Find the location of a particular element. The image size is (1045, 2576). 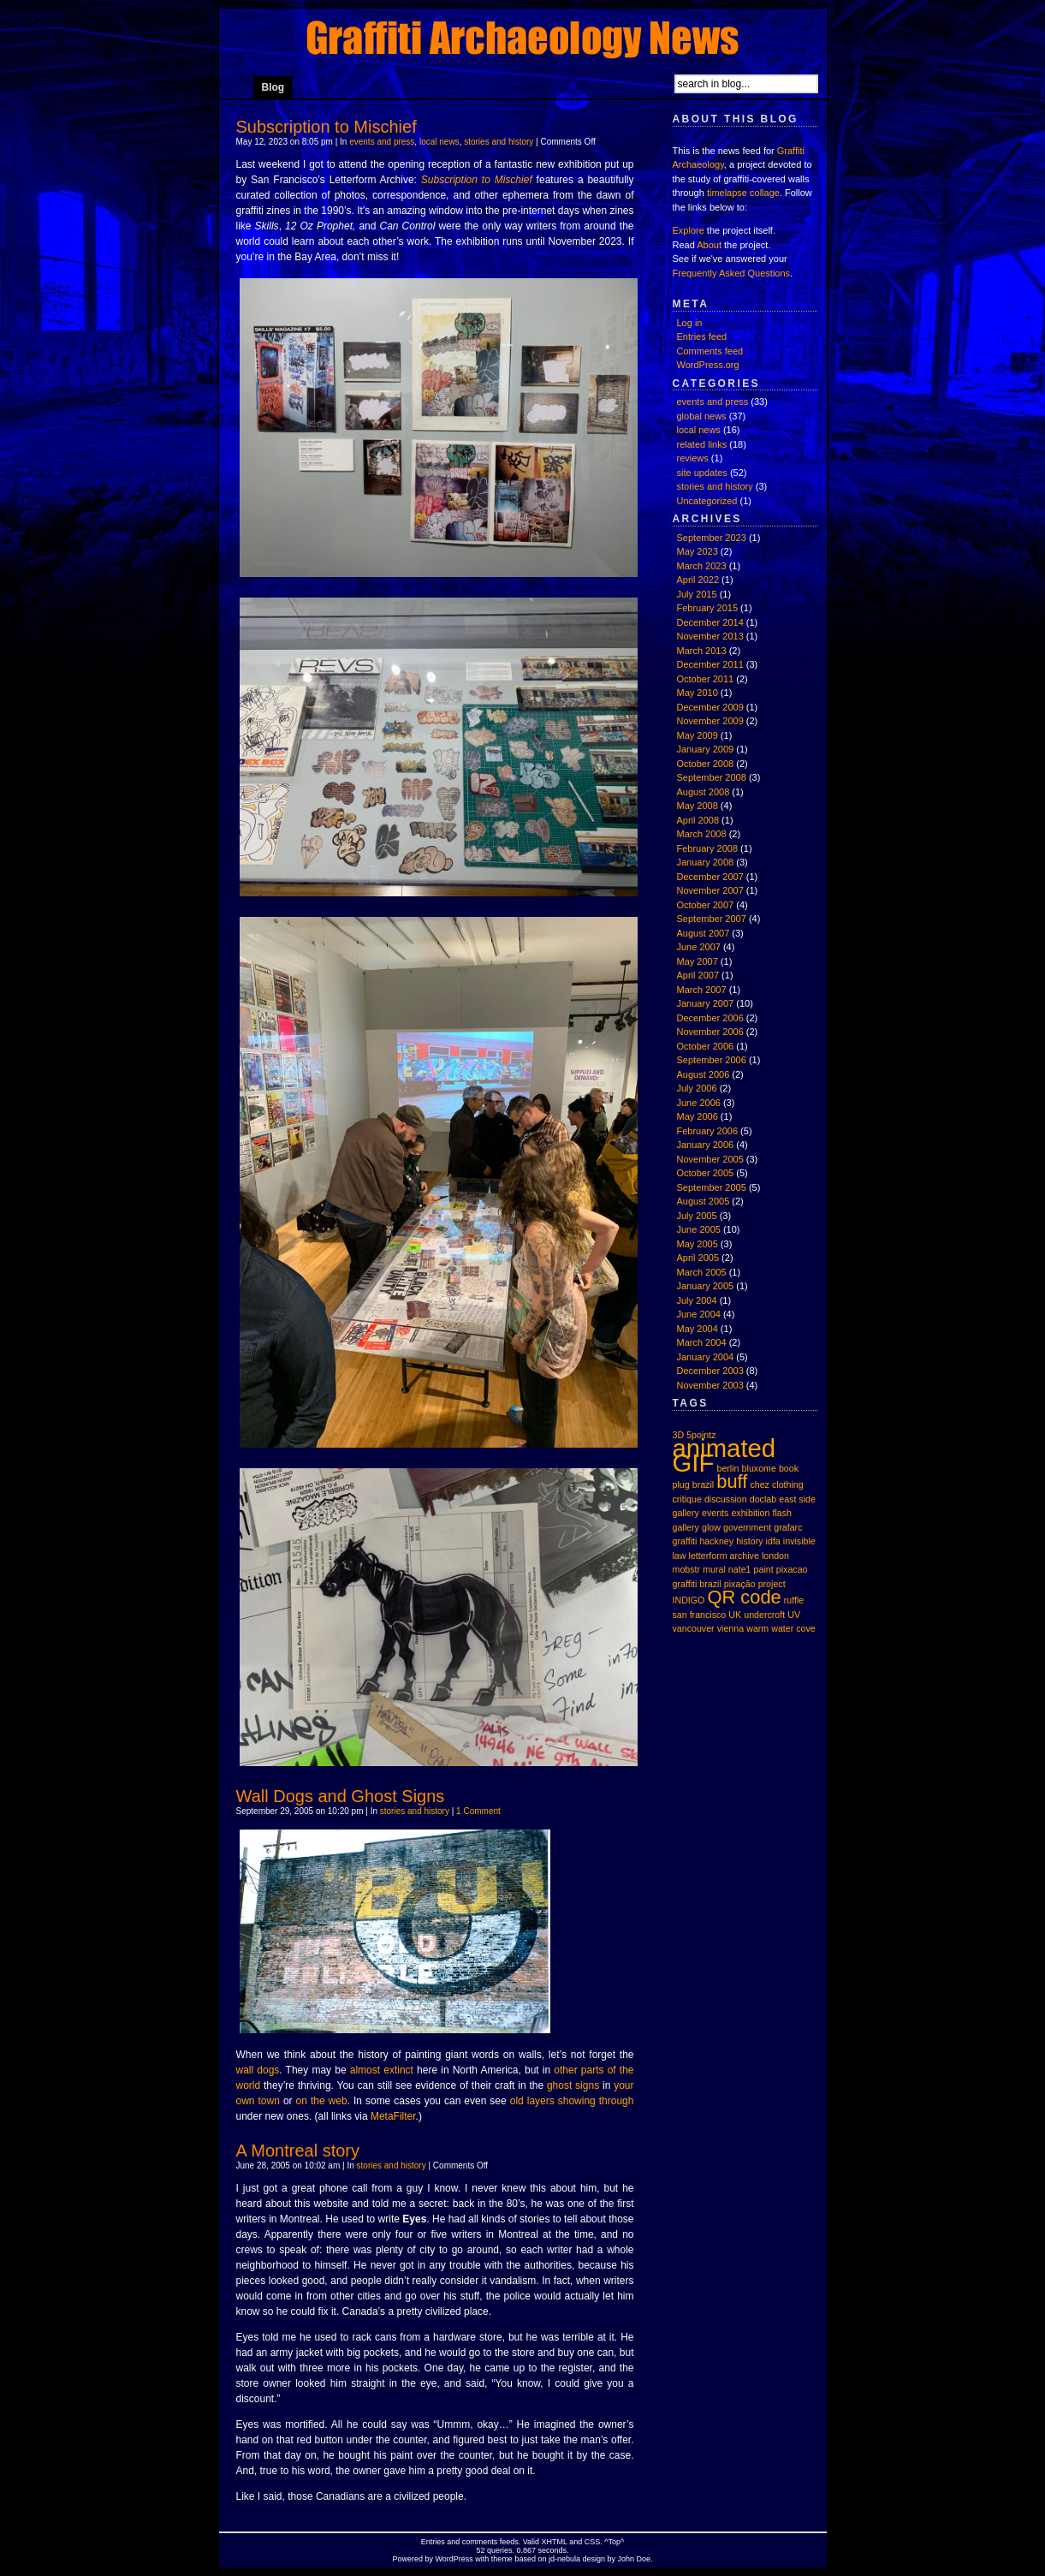

February 2008 is located at coordinates (708, 848).